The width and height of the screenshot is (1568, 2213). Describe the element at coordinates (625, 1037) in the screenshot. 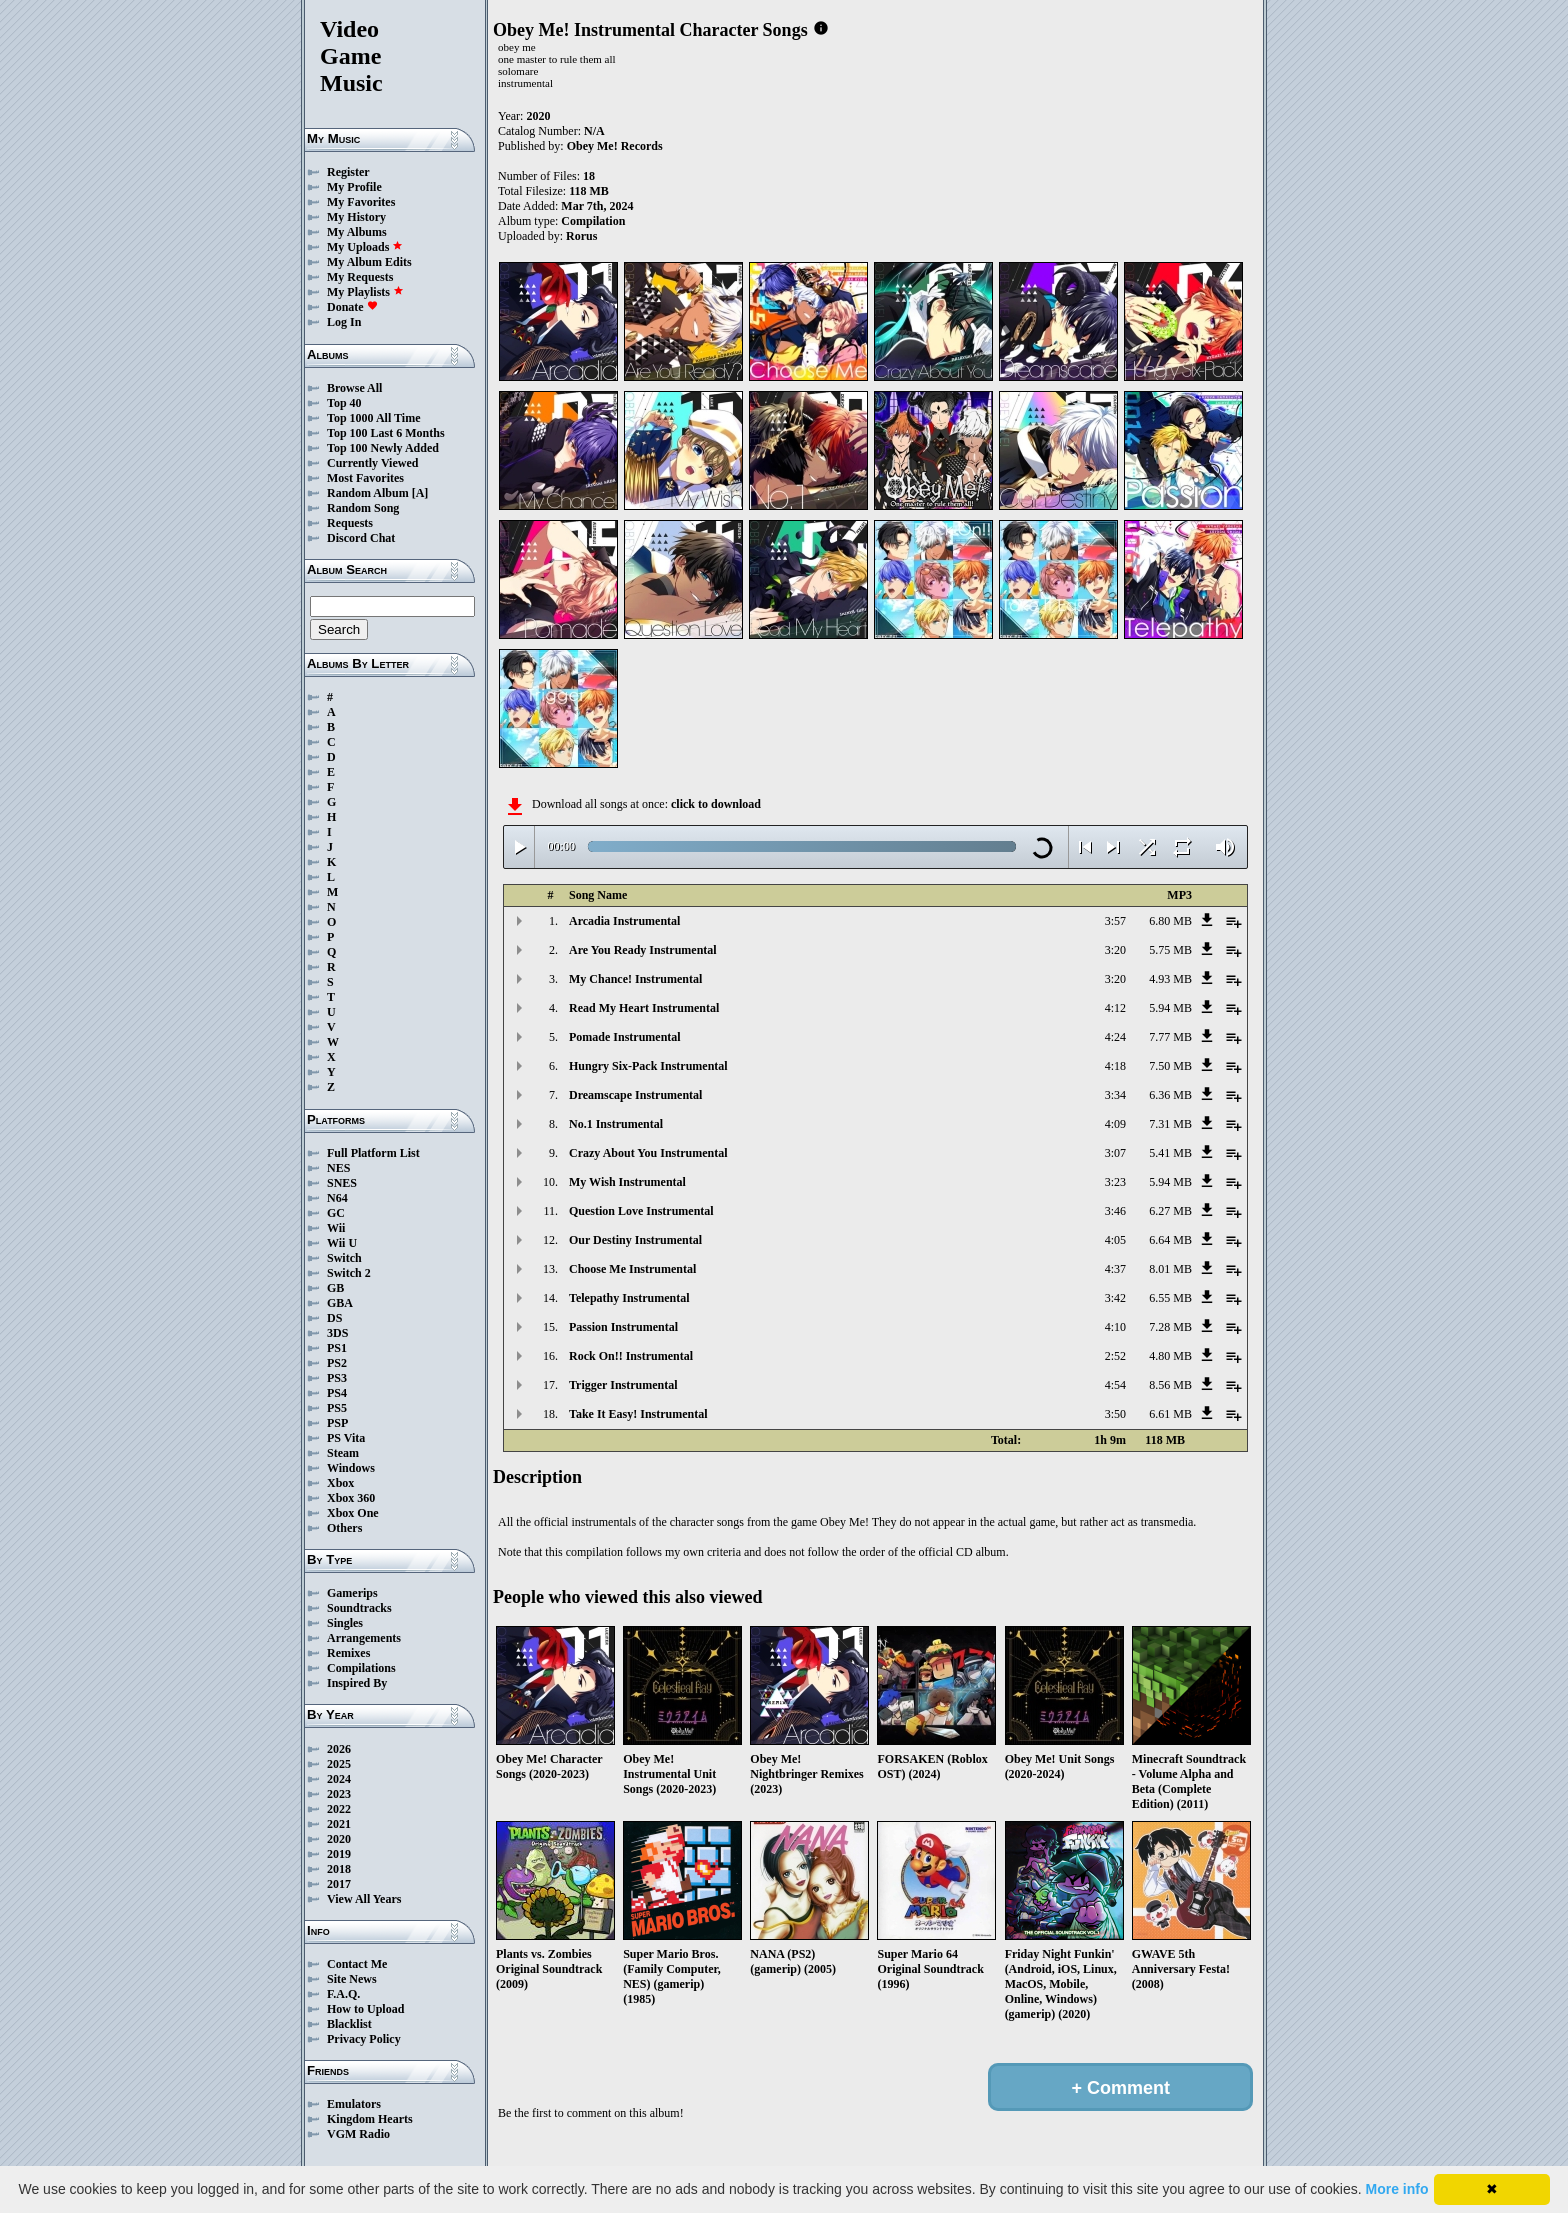

I see `Pomade Instrumental` at that location.